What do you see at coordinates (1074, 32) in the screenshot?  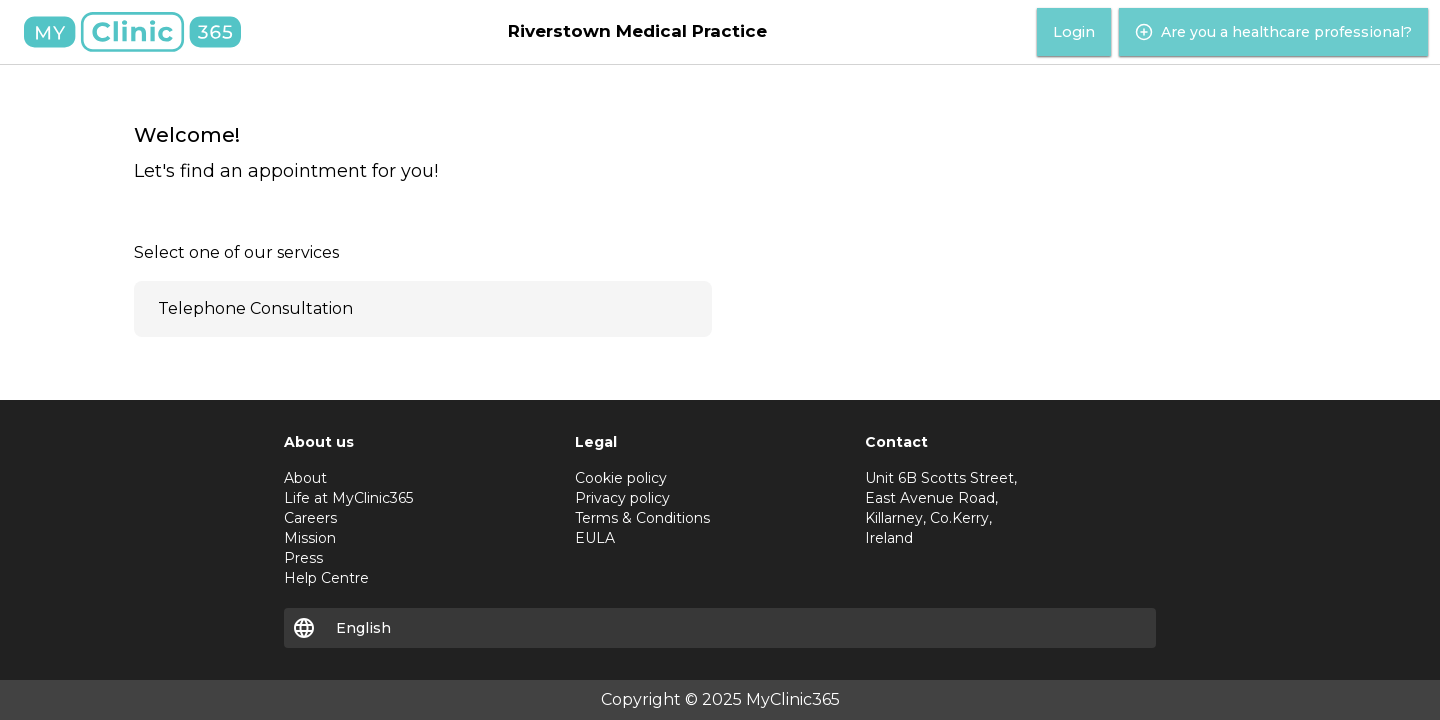 I see `Login` at bounding box center [1074, 32].